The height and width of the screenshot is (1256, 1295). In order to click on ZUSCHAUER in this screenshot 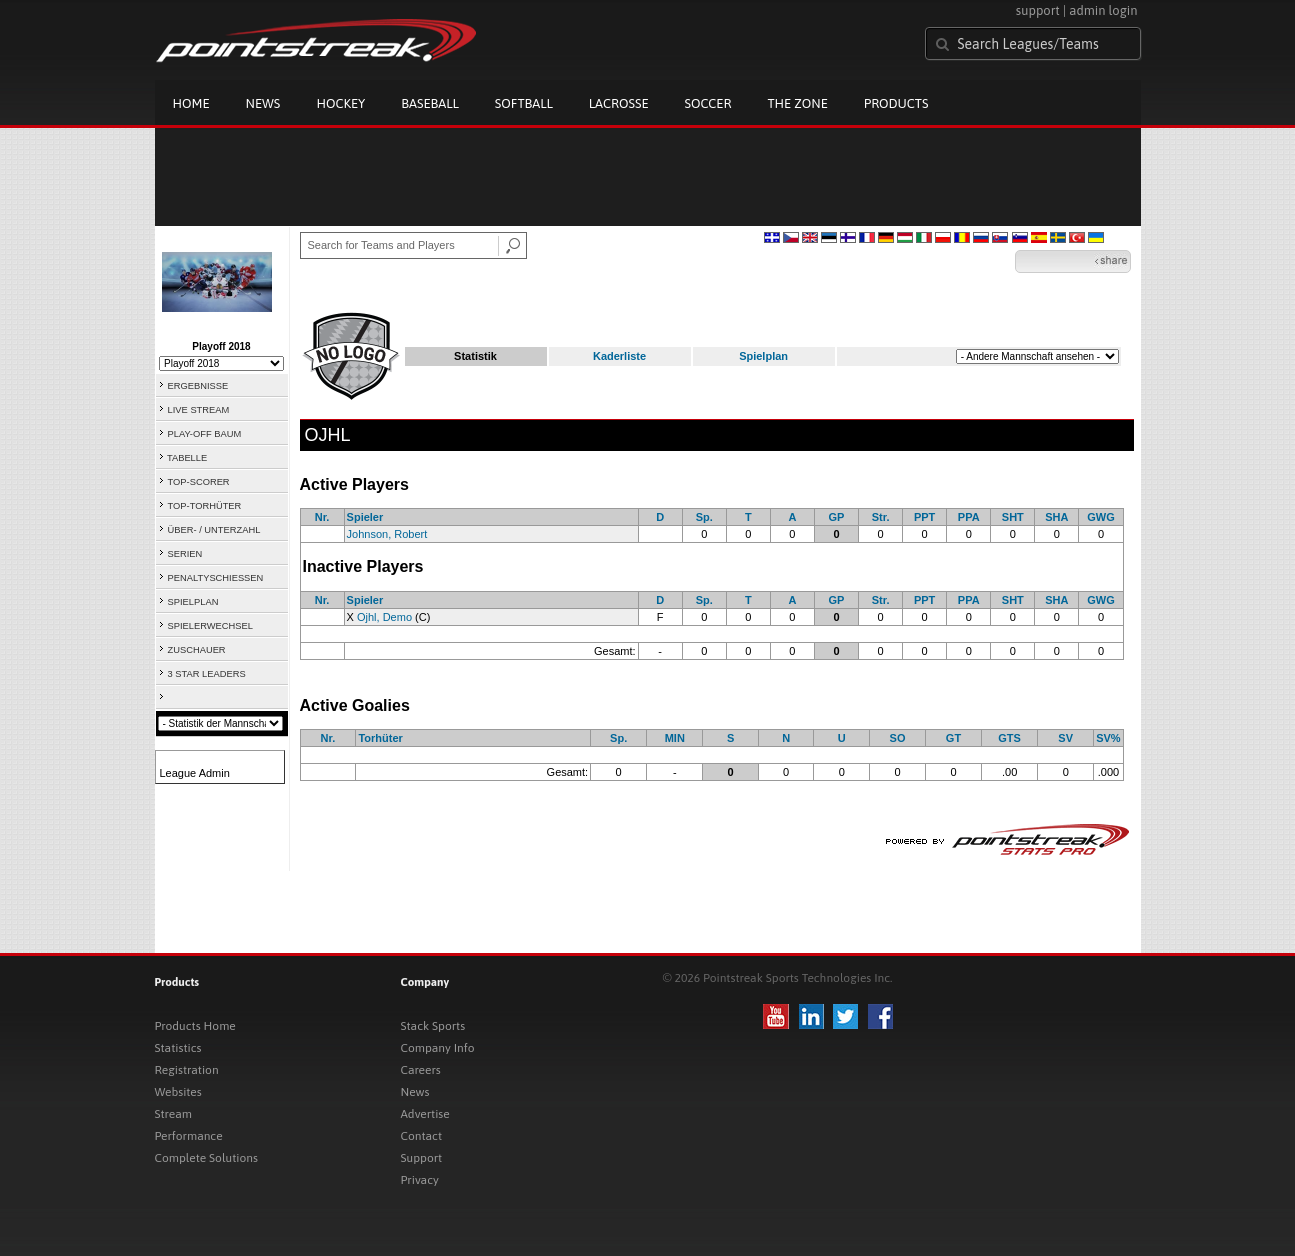, I will do `click(197, 650)`.